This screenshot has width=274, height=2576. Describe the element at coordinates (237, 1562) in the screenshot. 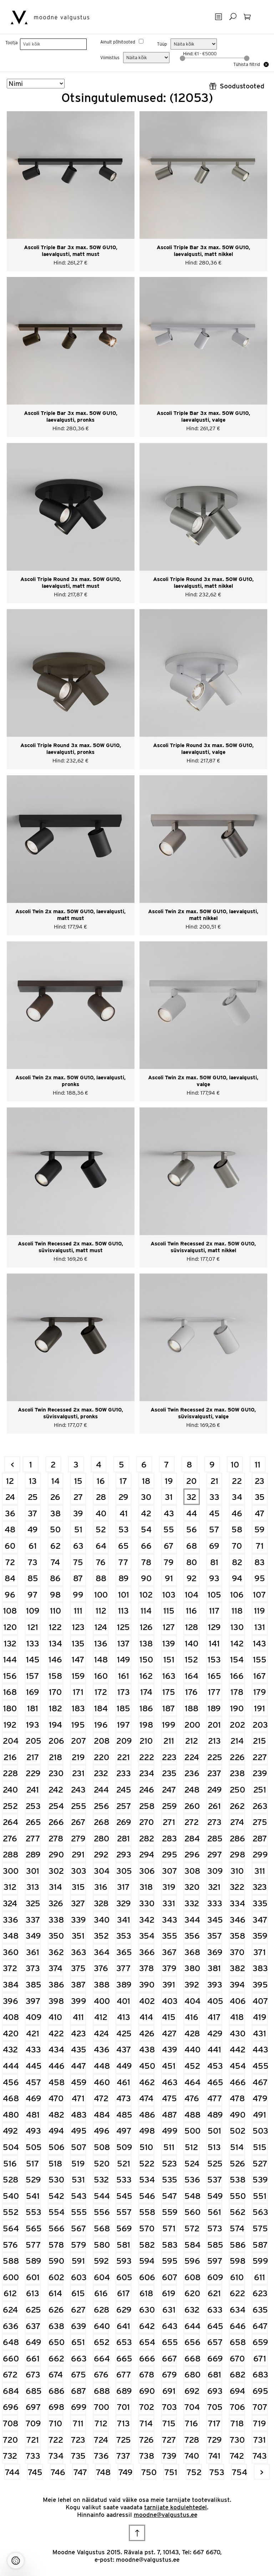

I see `82` at that location.